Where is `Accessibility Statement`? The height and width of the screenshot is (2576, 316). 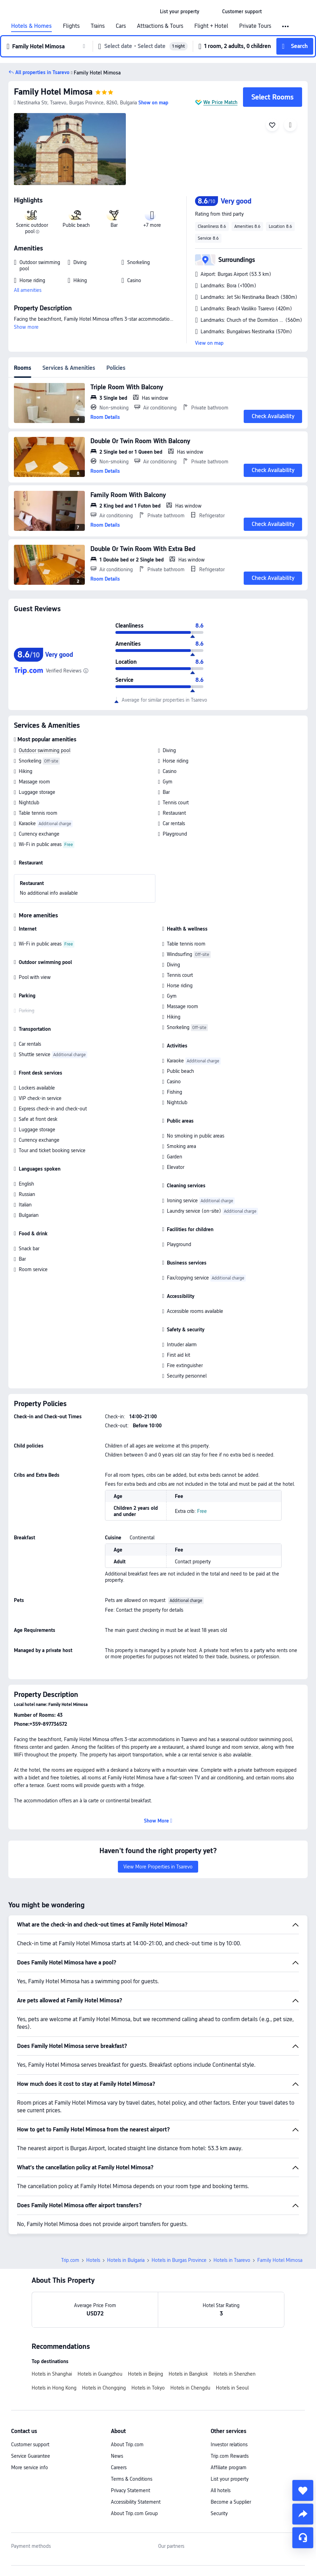 Accessibility Statement is located at coordinates (136, 2502).